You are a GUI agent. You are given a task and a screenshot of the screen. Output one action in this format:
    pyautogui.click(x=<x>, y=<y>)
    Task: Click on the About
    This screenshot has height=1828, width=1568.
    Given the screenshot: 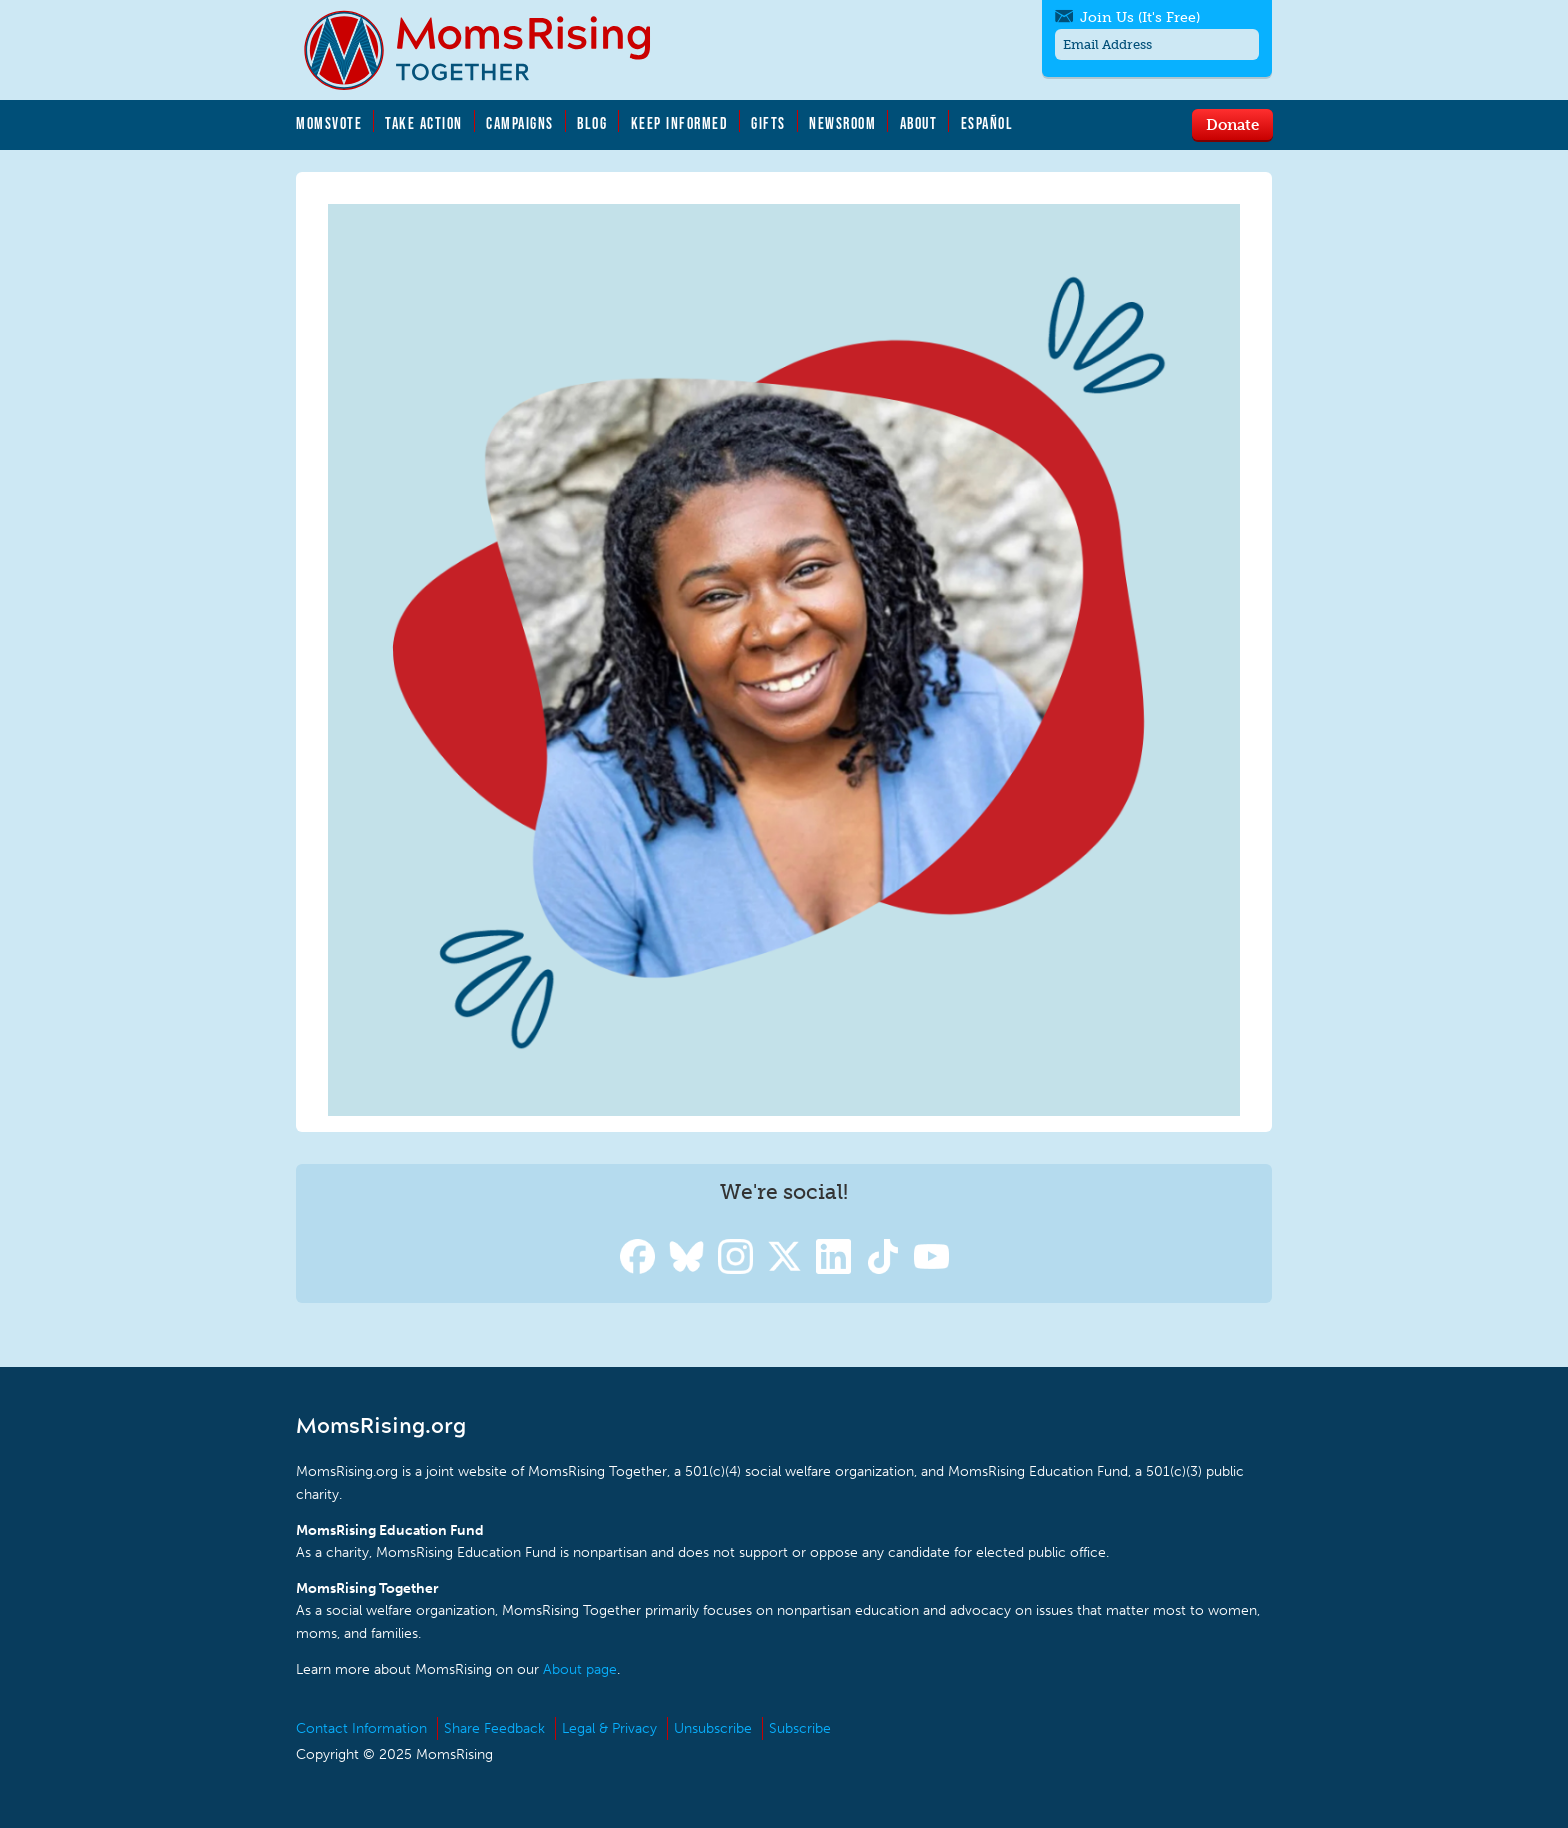 What is the action you would take?
    pyautogui.click(x=919, y=123)
    